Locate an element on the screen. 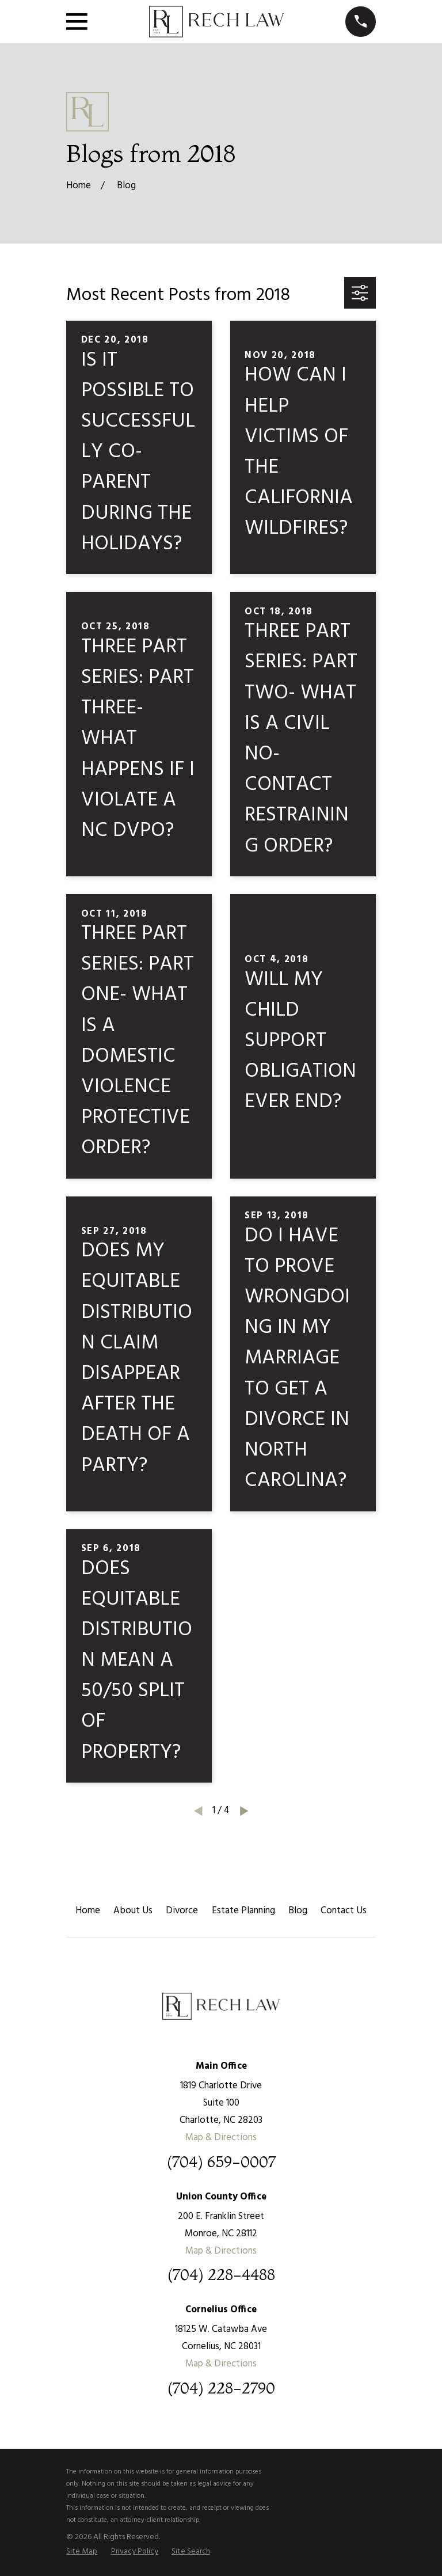 The image size is (442, 2576). Estate Planning is located at coordinates (243, 1910).